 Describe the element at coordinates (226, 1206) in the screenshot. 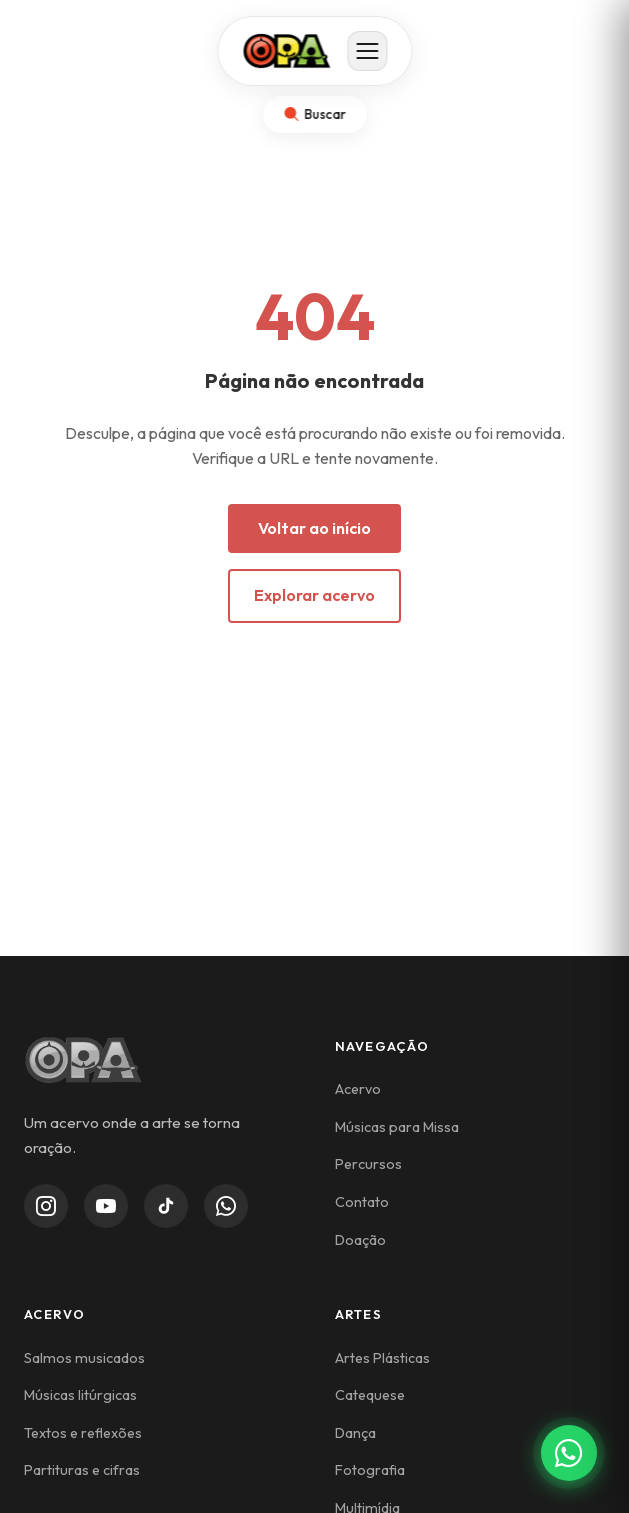

I see `[WhatsApp Channel]` at that location.